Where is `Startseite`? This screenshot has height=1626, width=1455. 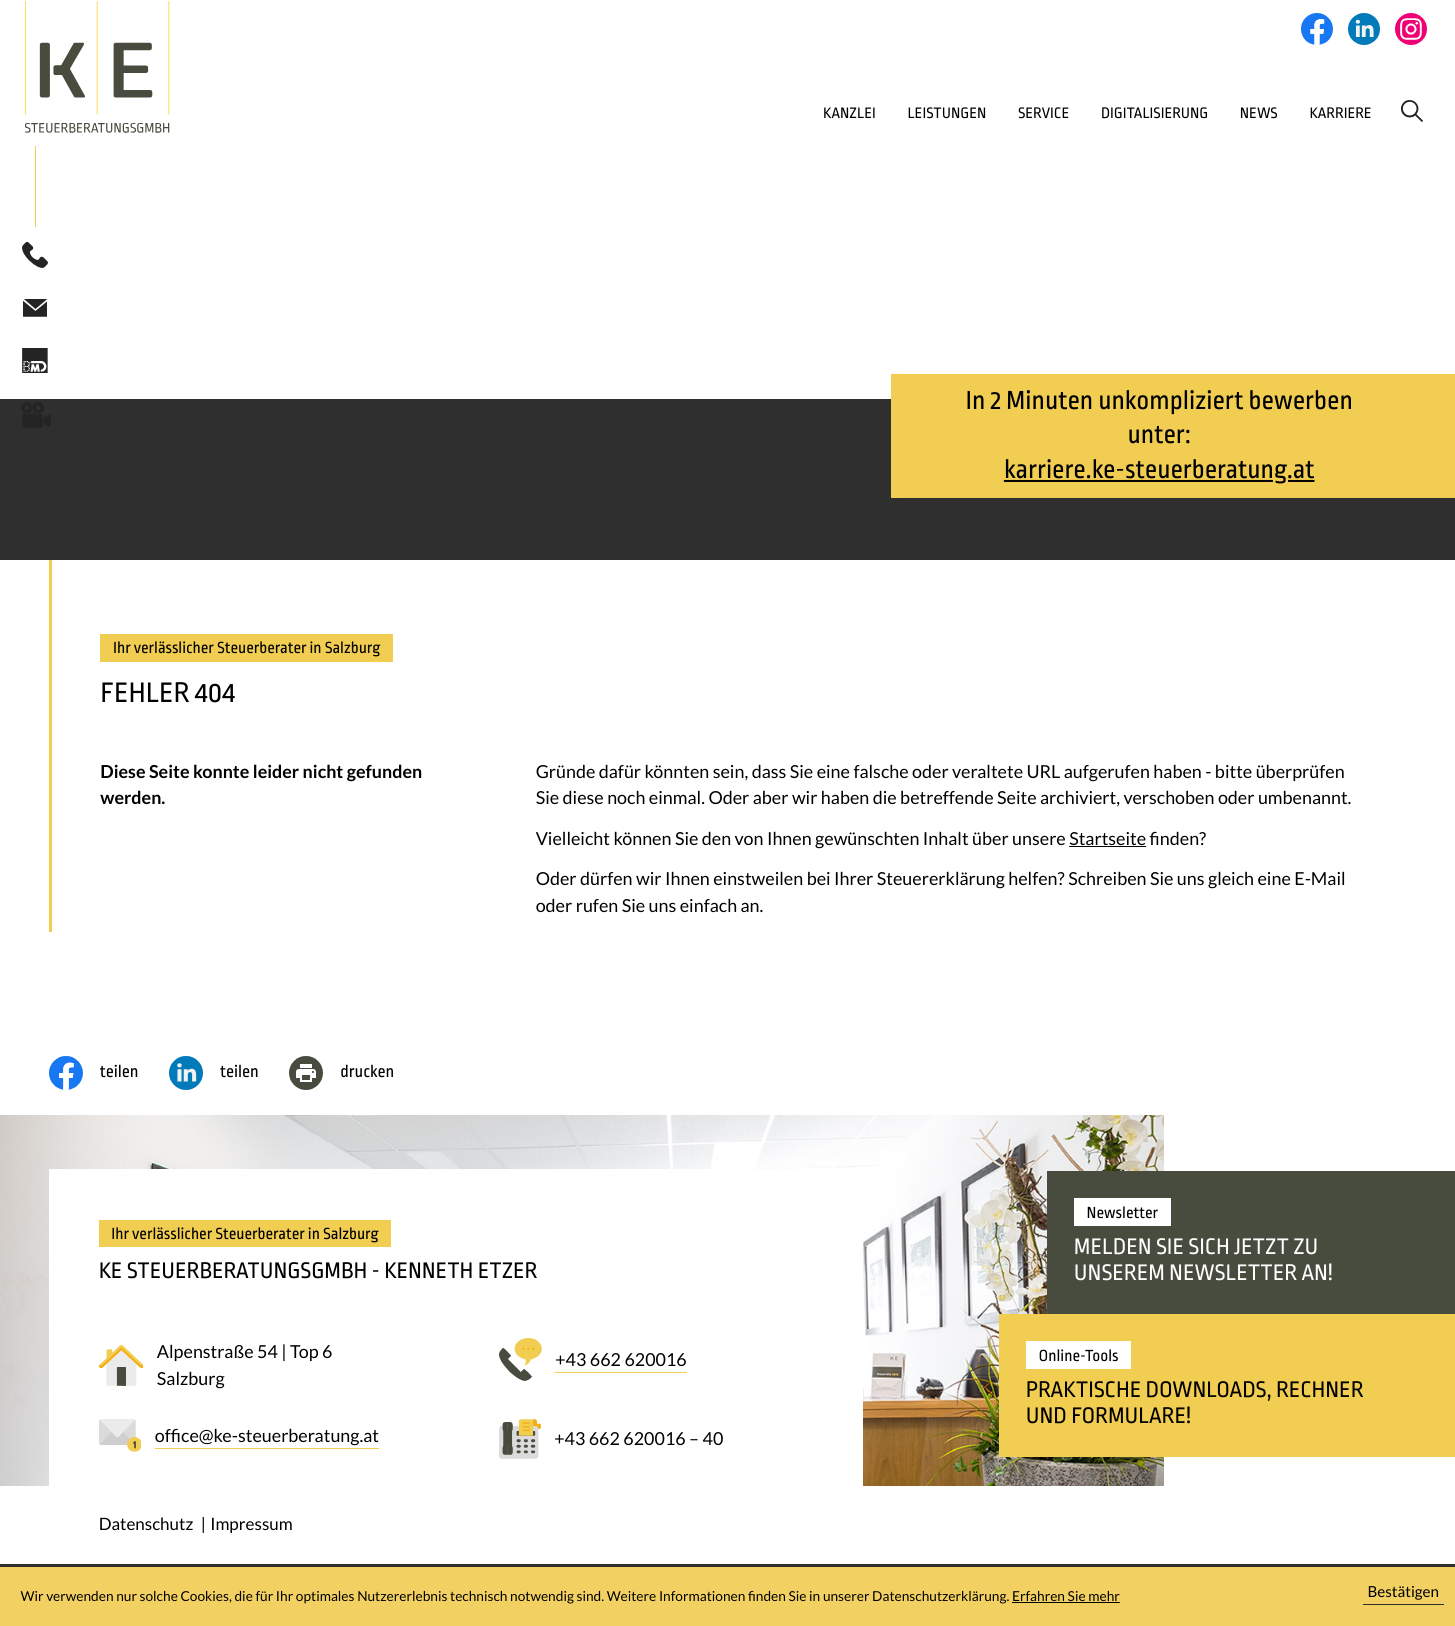
Startseite is located at coordinates (1107, 843).